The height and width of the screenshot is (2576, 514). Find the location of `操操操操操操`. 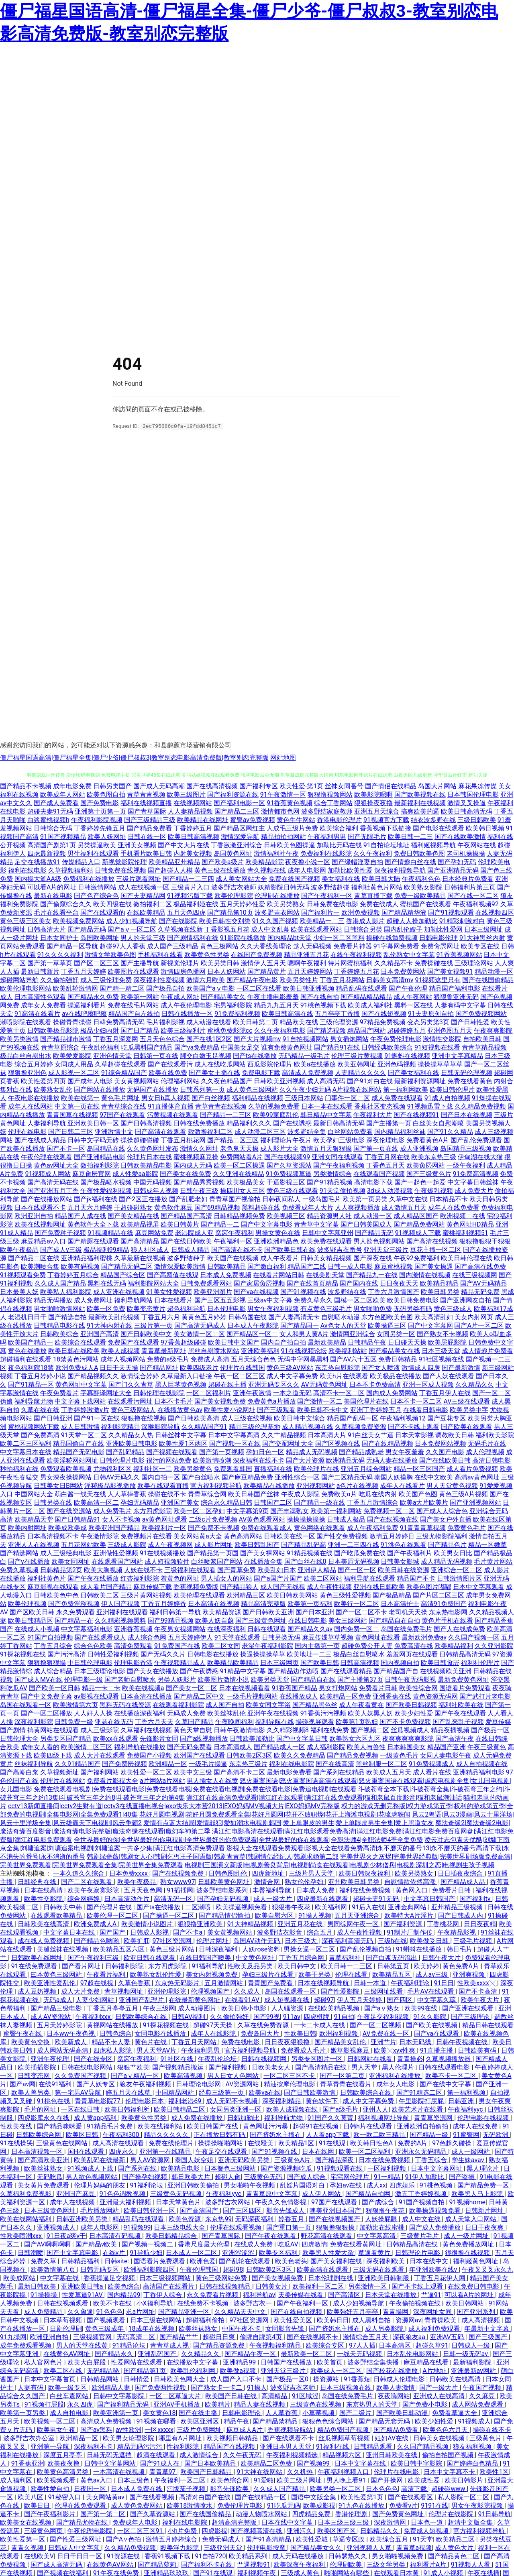

操操操操操操 is located at coordinates (306, 1519).